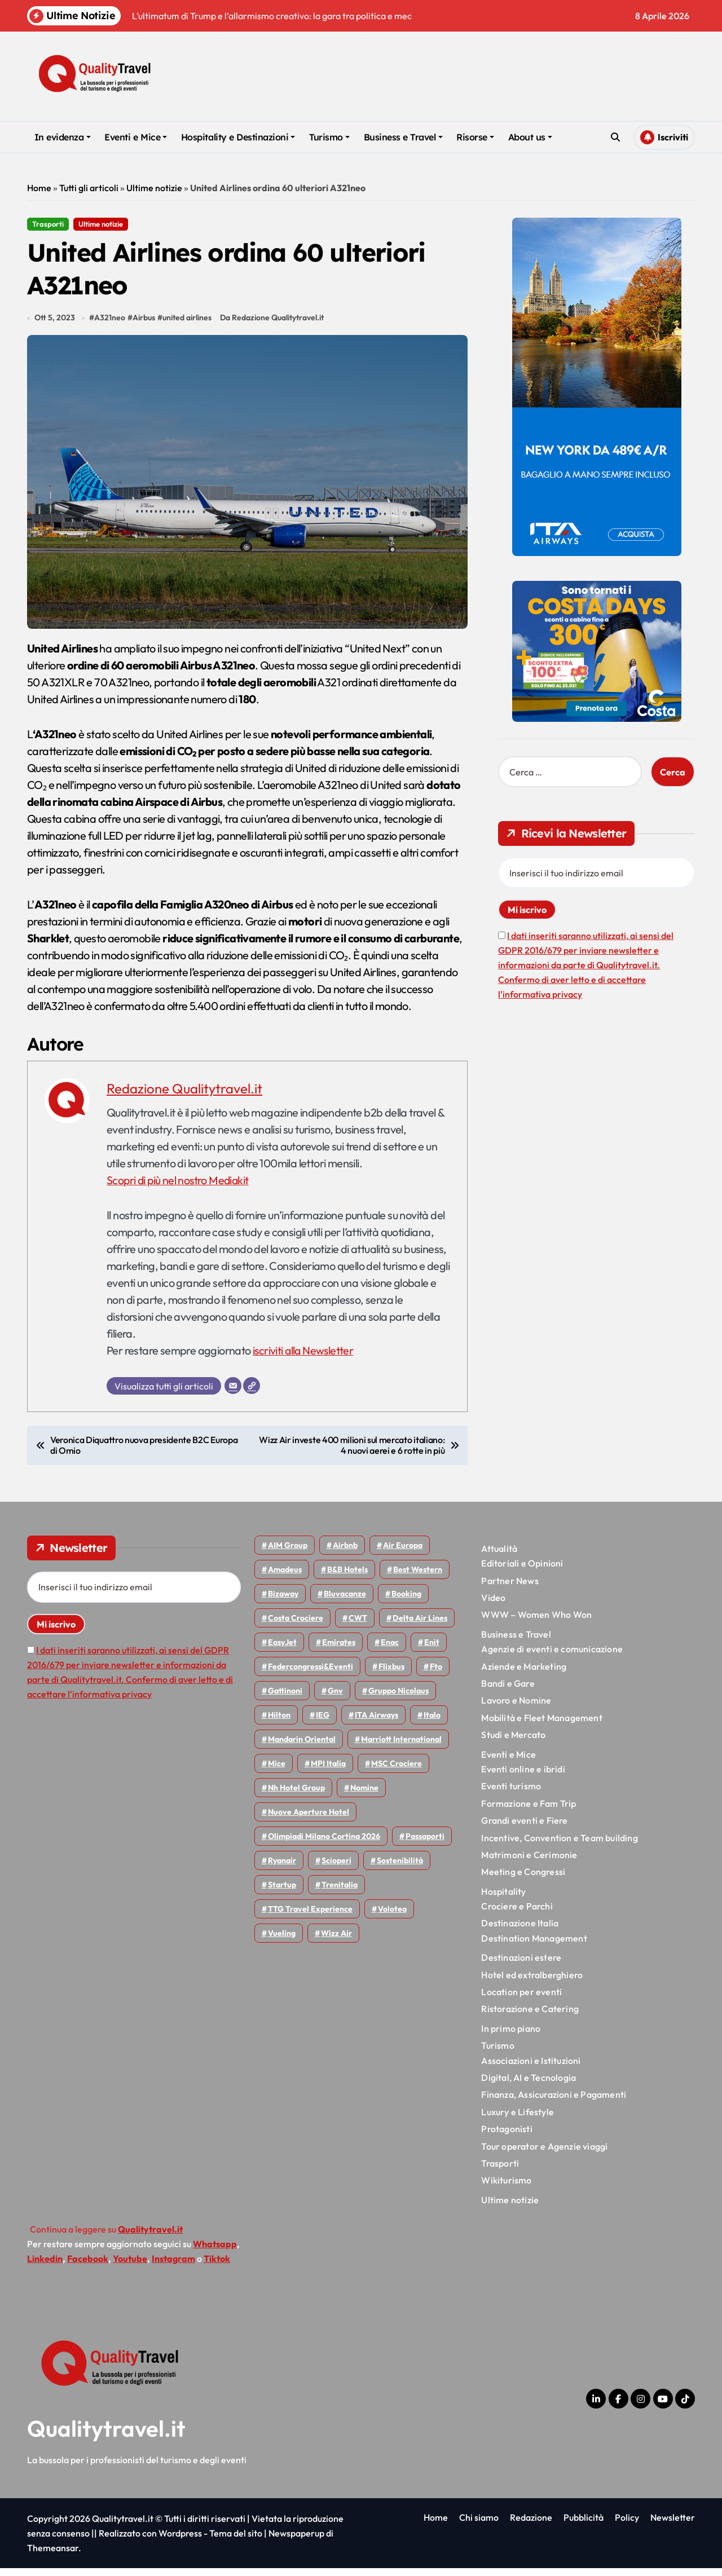 The width and height of the screenshot is (722, 2576). Describe the element at coordinates (173, 2266) in the screenshot. I see `Instagram` at that location.